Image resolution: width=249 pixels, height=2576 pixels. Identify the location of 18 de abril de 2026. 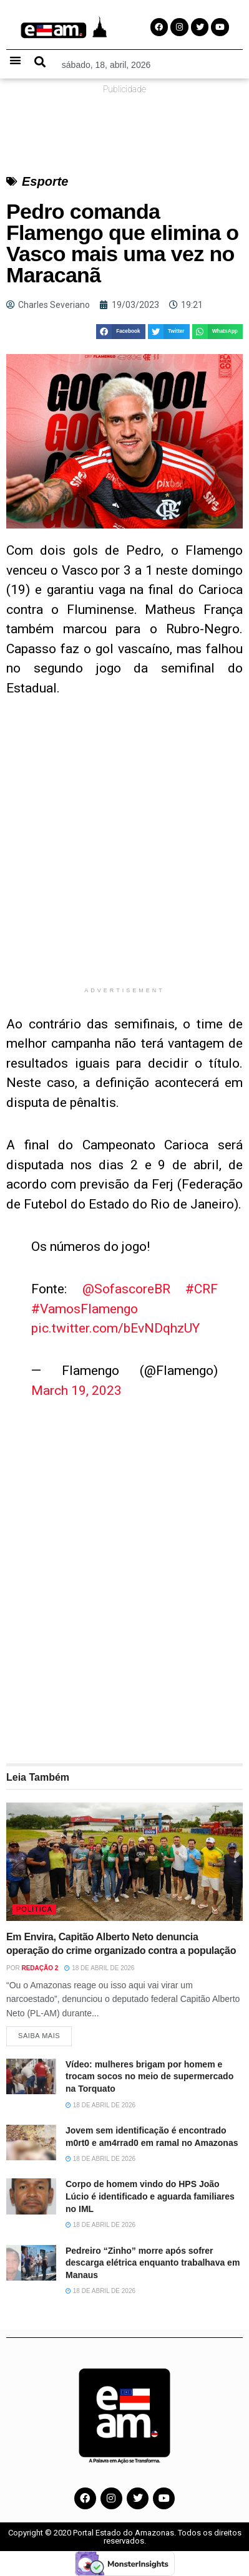
(99, 1968).